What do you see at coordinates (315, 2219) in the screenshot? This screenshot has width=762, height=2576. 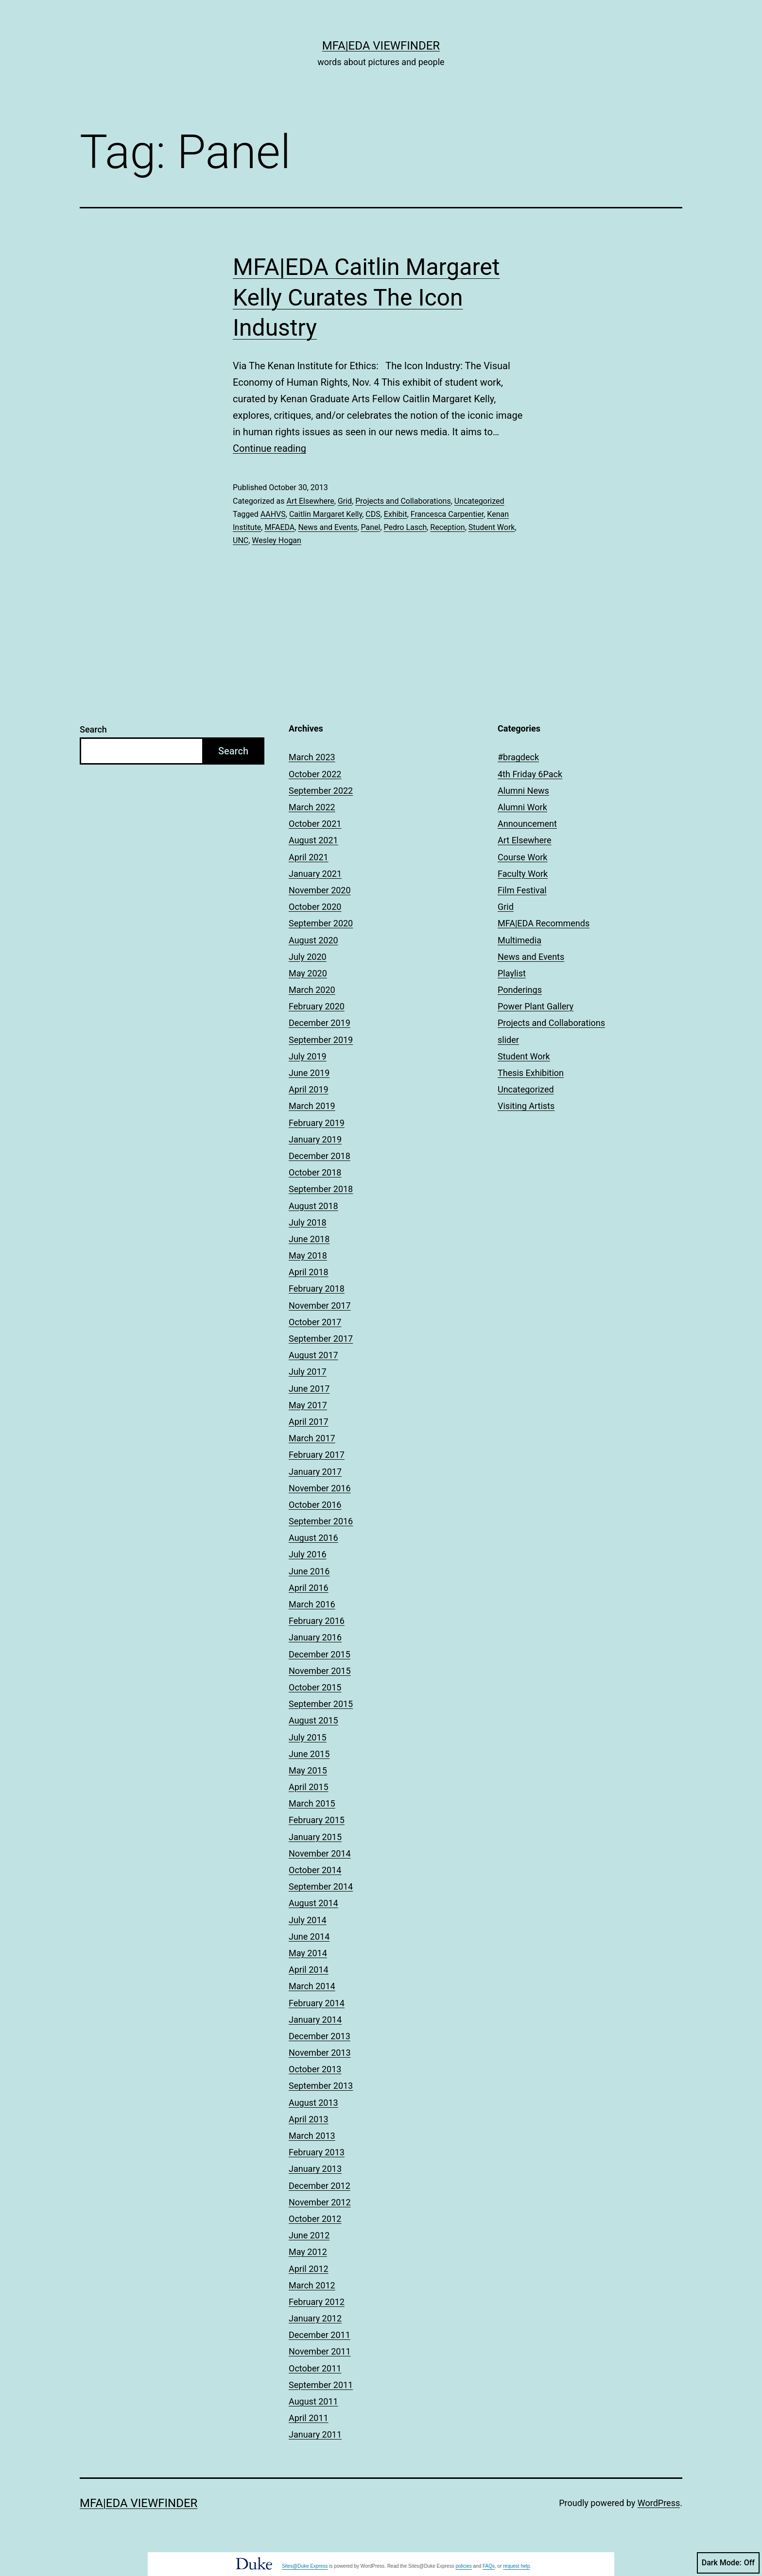 I see `October 2012` at bounding box center [315, 2219].